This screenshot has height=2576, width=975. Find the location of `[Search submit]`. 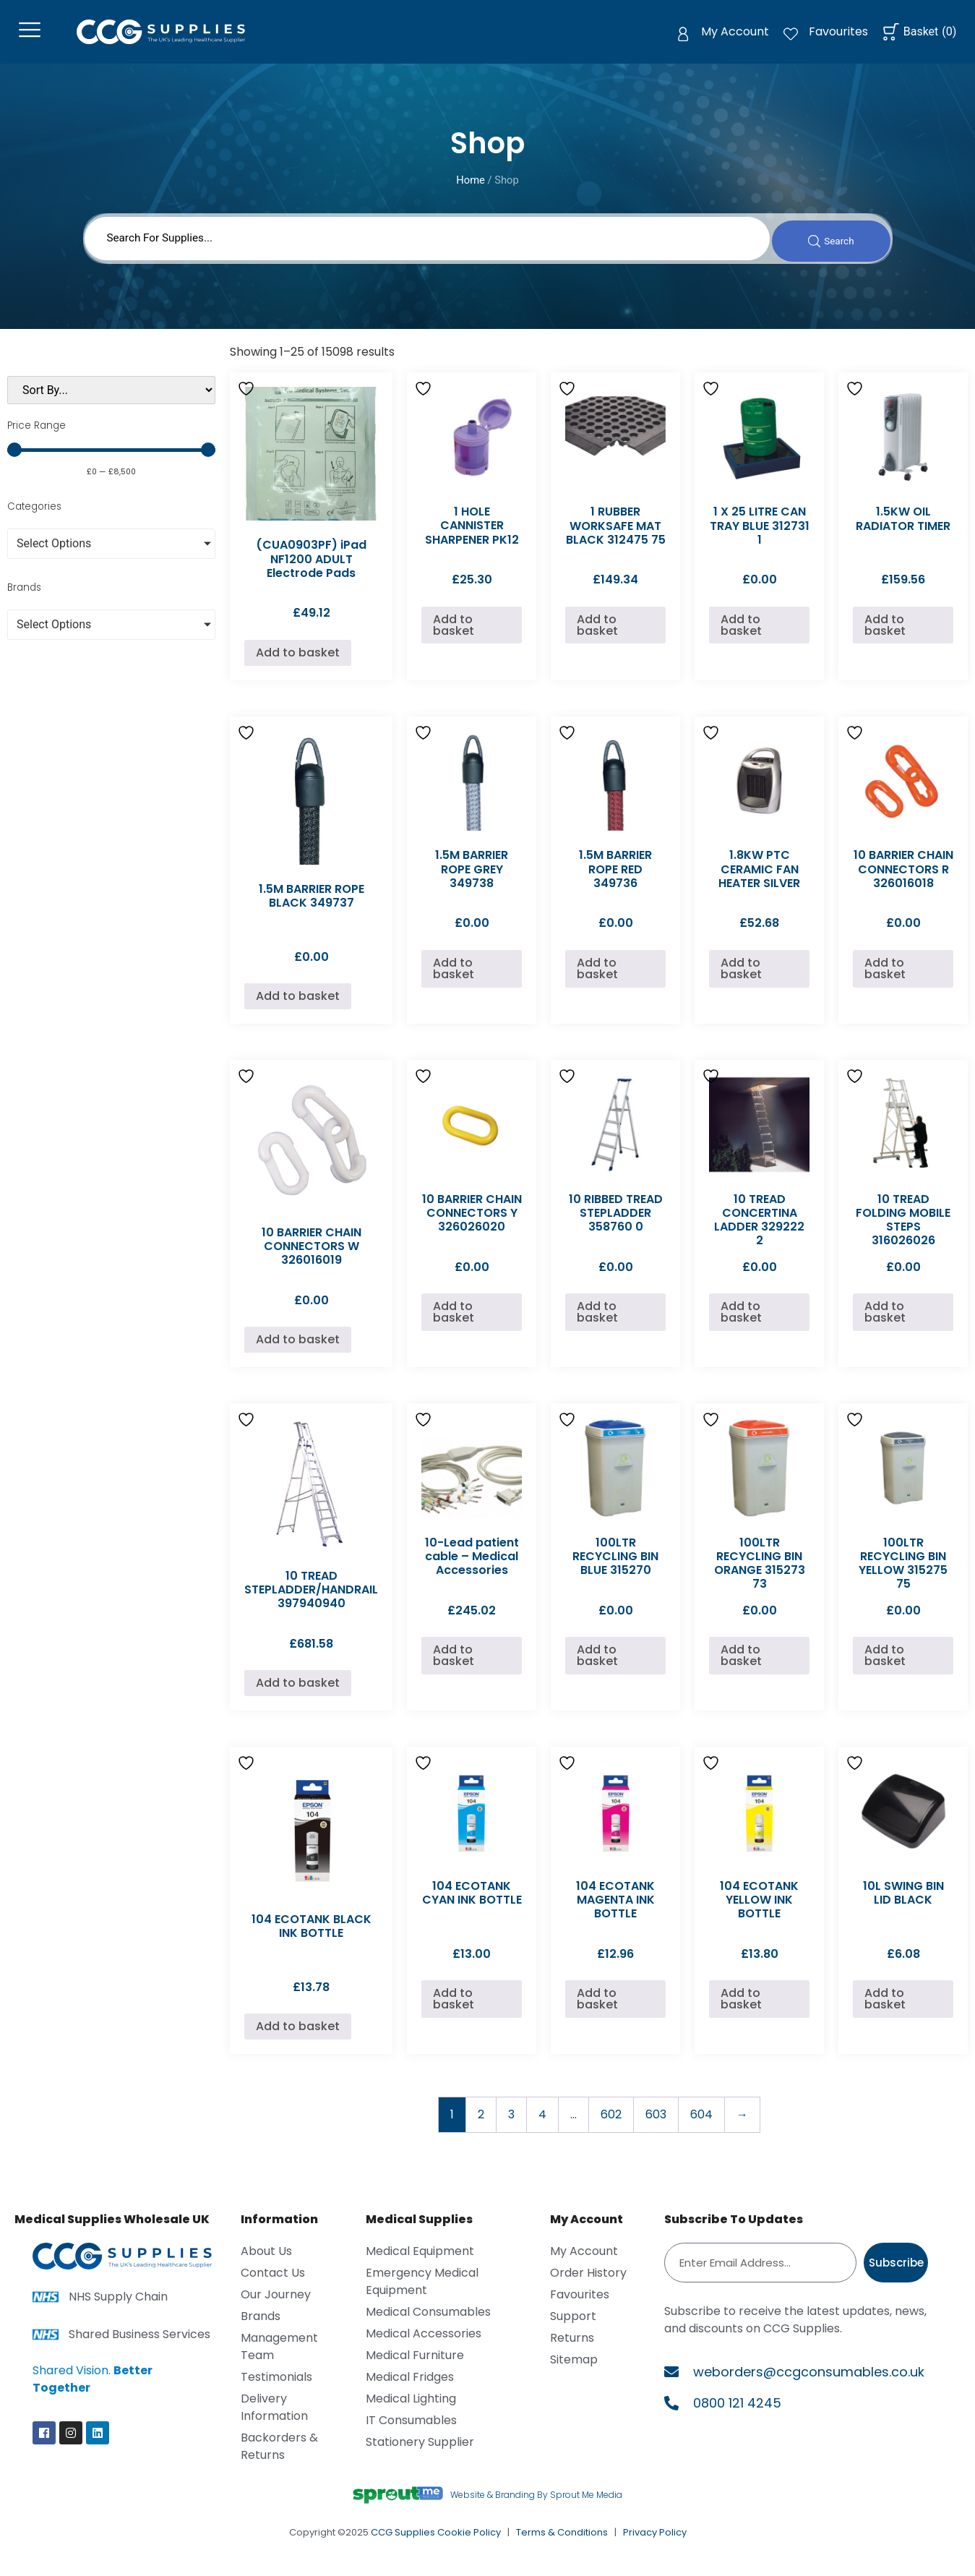

[Search submit] is located at coordinates (826, 248).